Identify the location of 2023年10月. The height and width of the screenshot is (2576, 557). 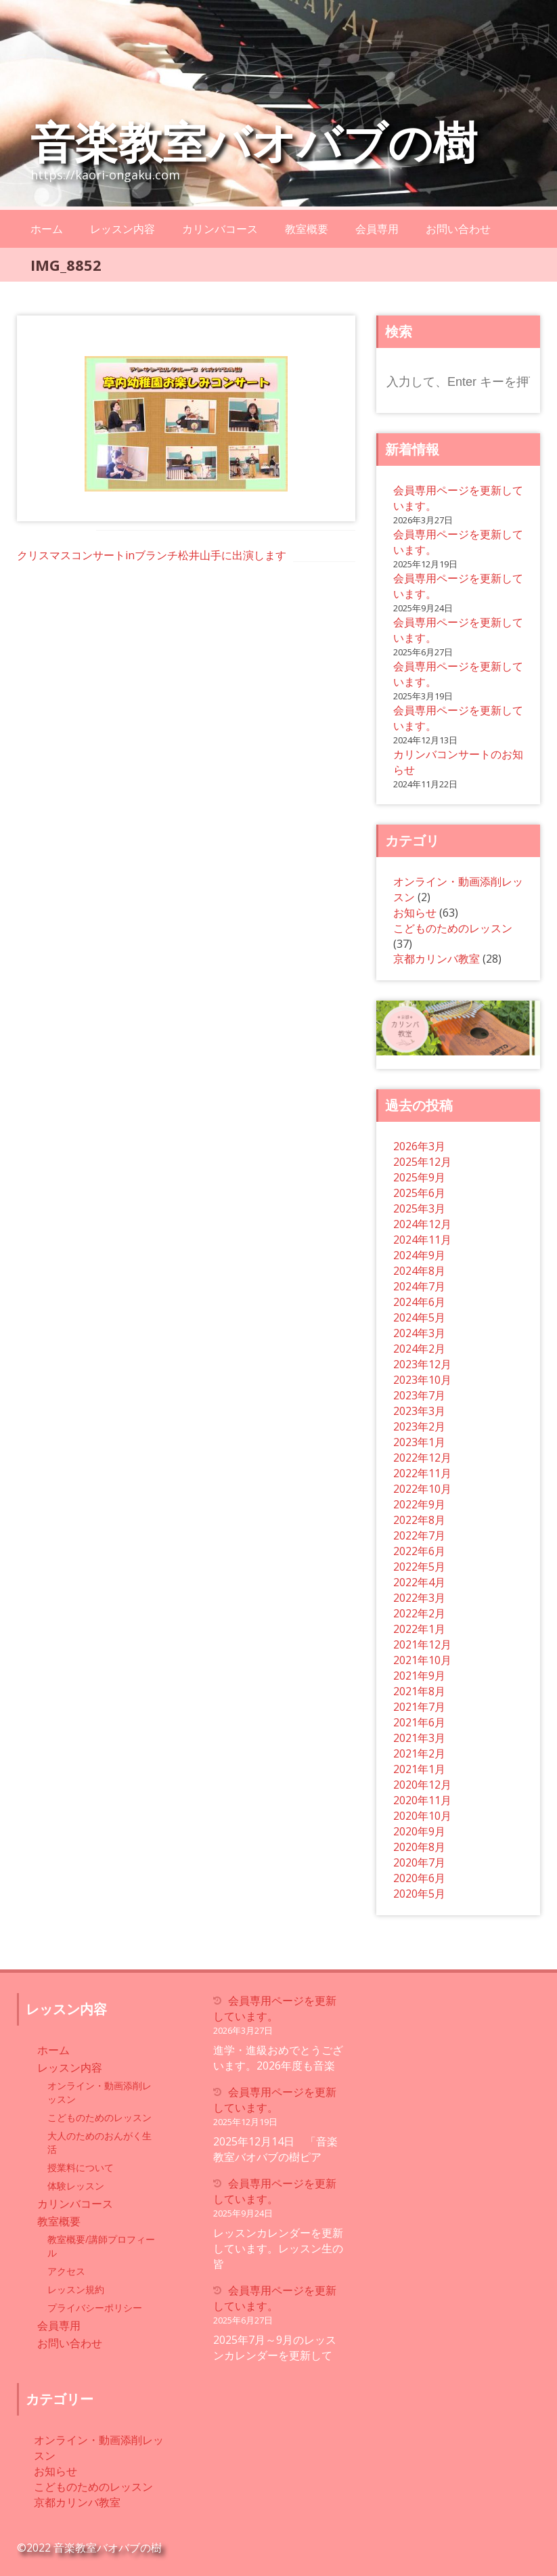
(422, 1379).